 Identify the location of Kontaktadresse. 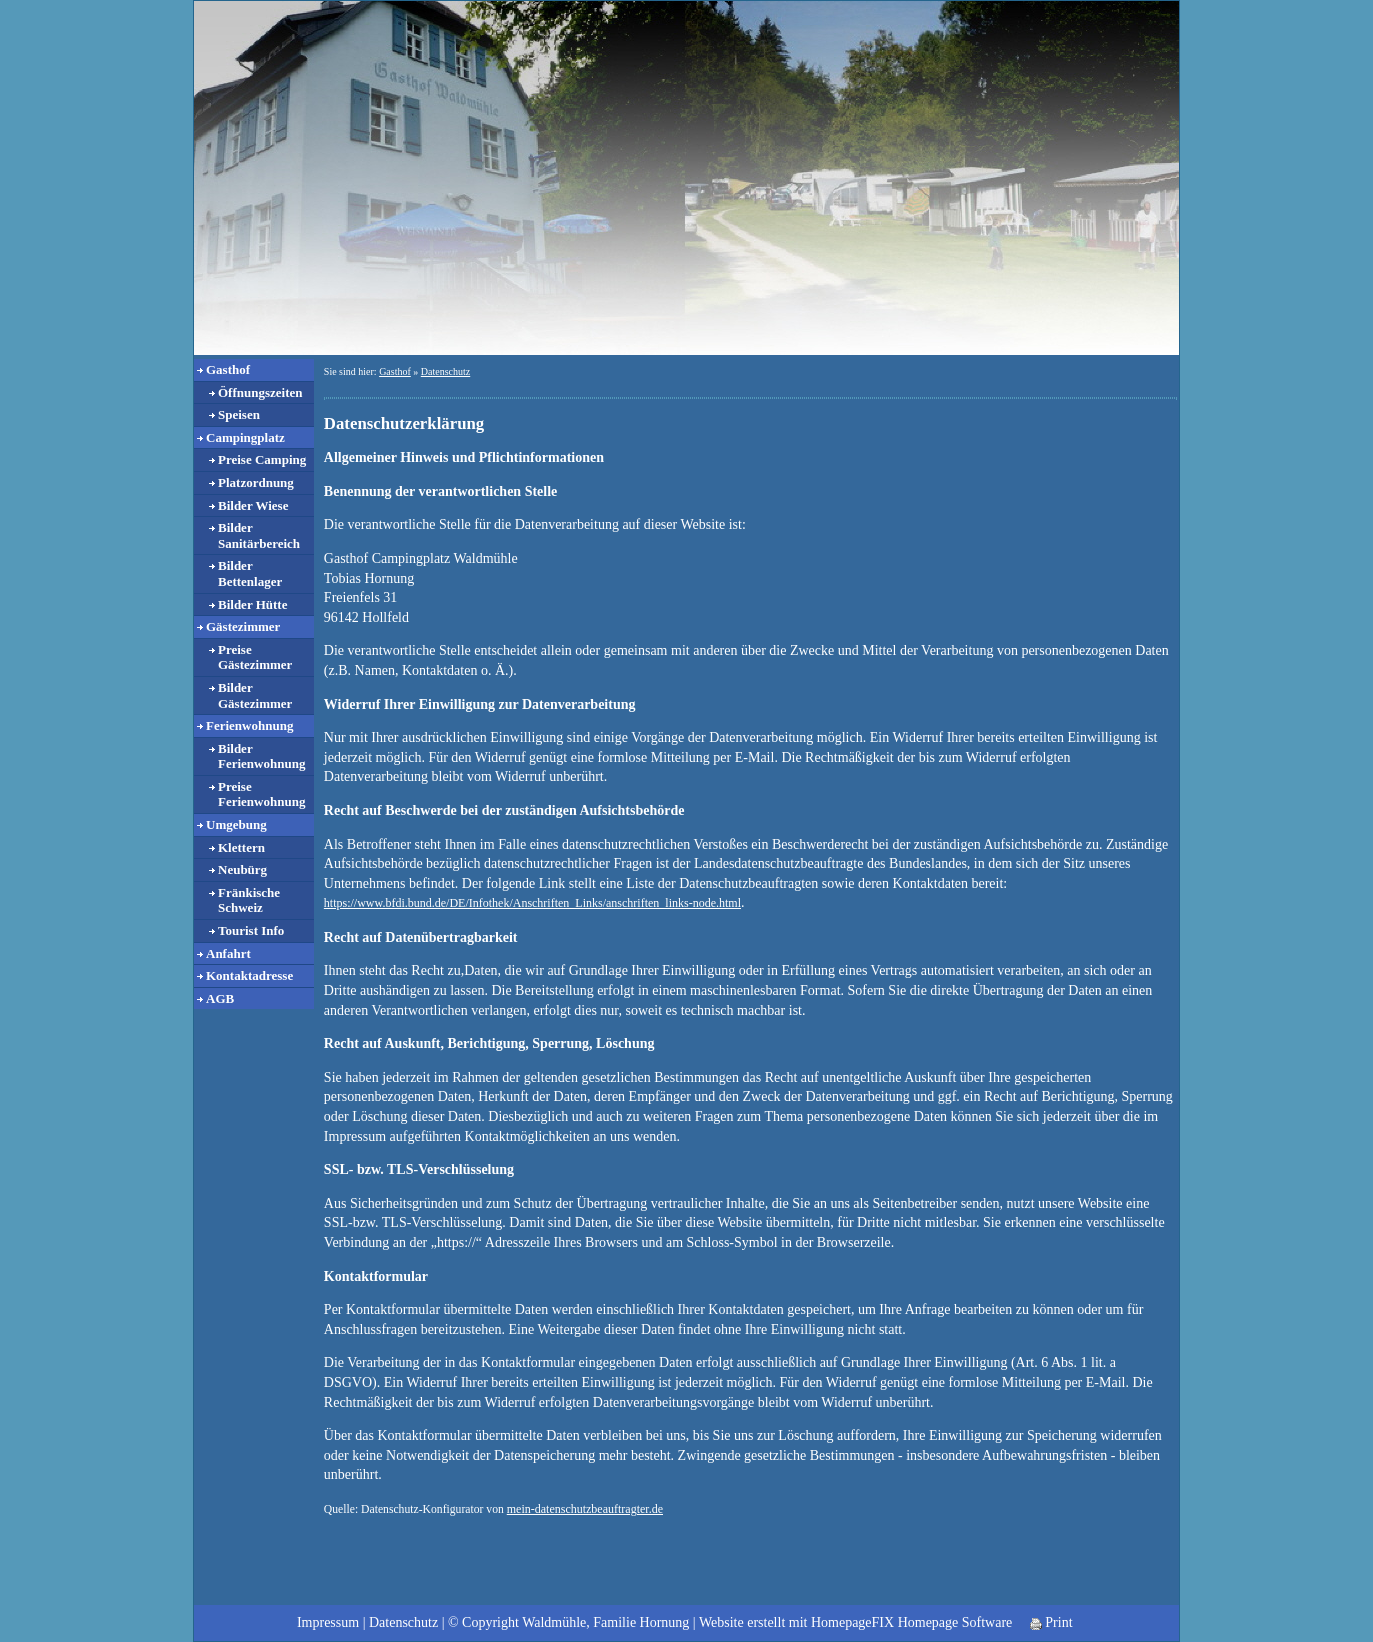
(249, 975).